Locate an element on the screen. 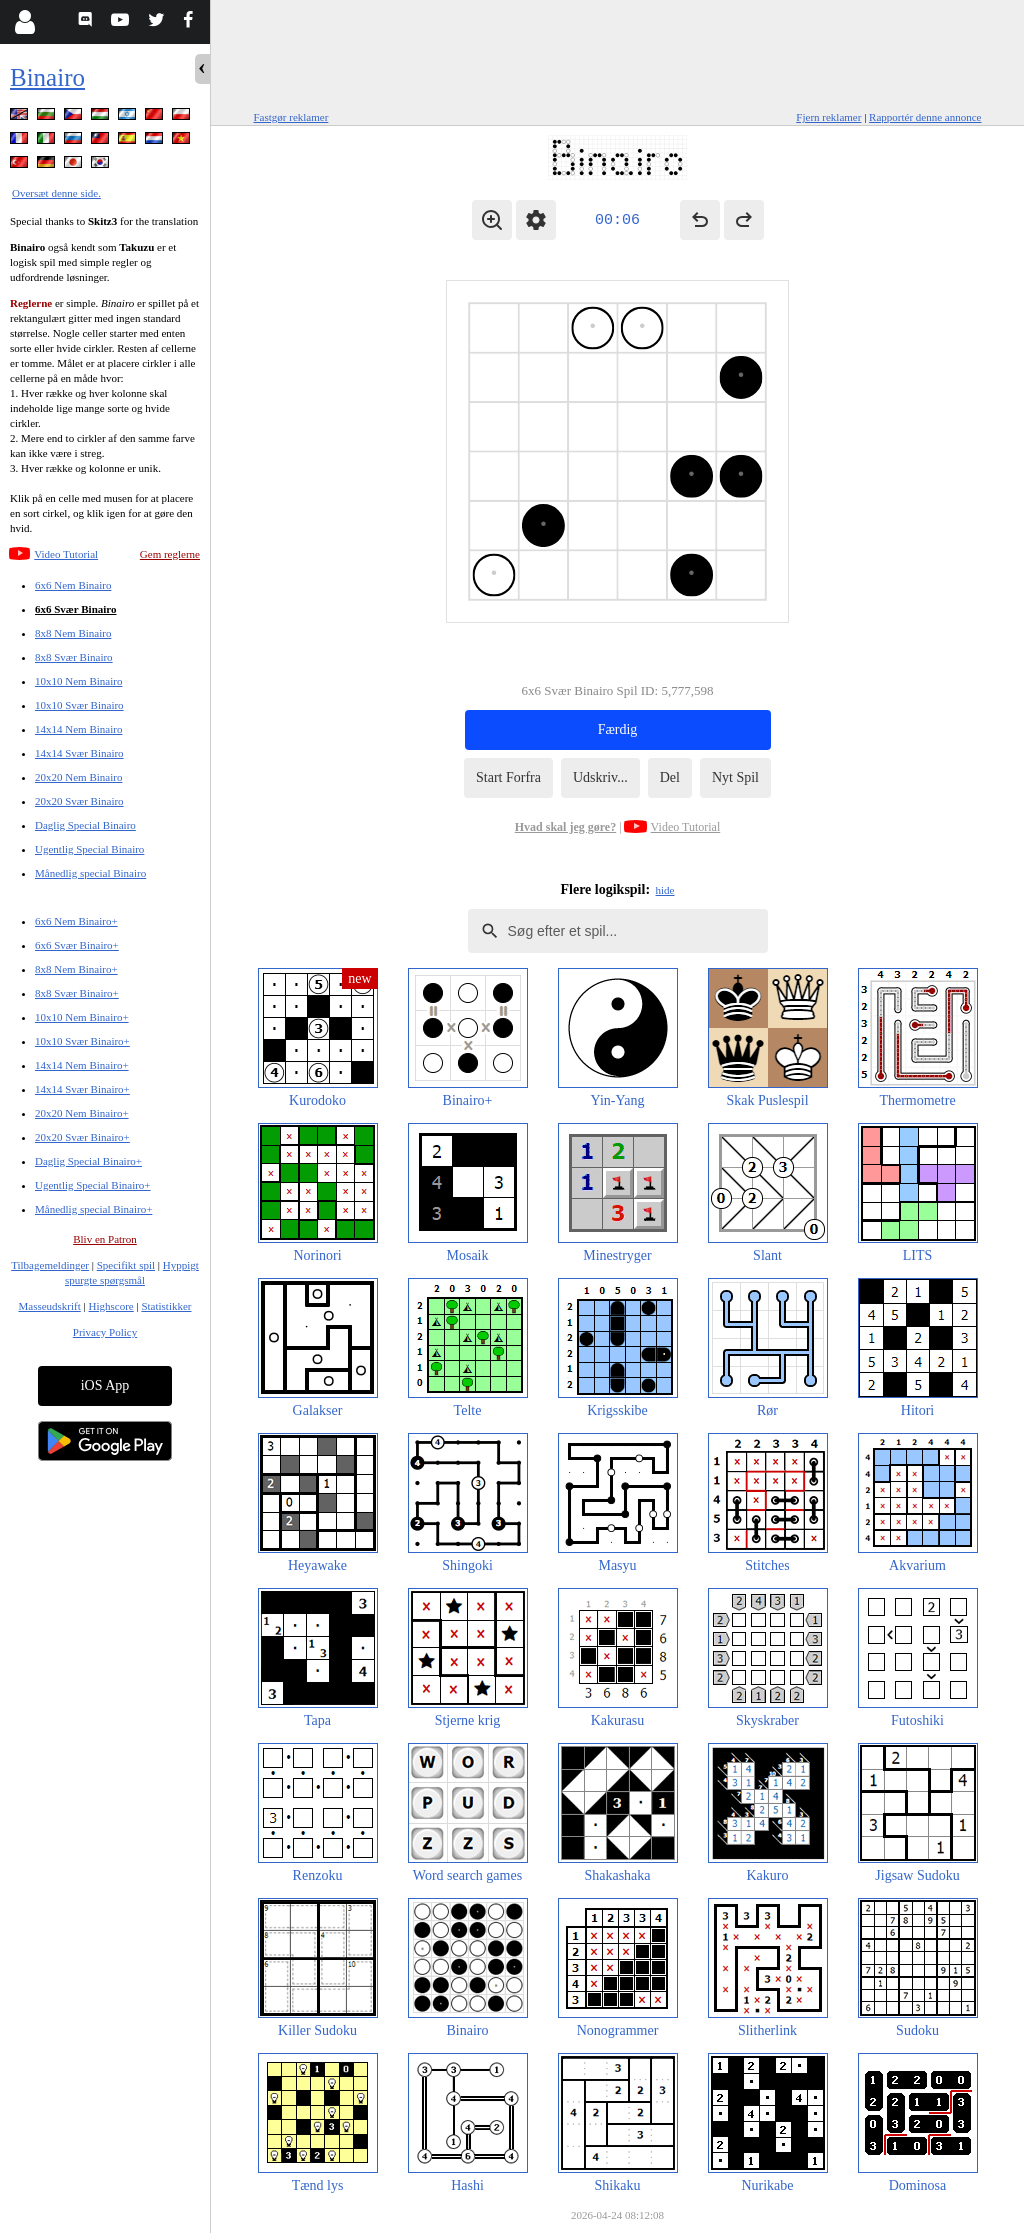 This screenshot has height=2233, width=1024. 20x20 Nem Binairo+ is located at coordinates (82, 1113).